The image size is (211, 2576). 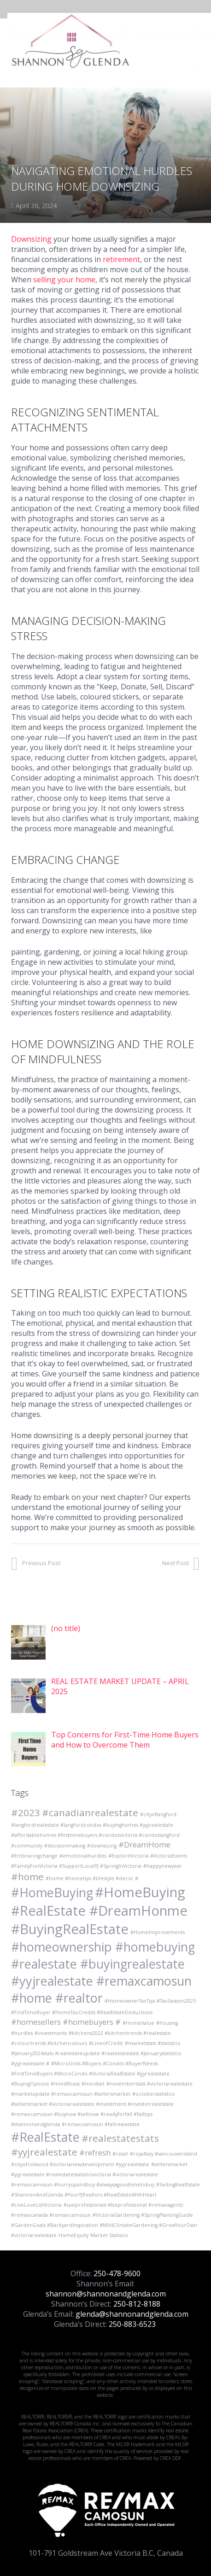 I want to click on #SellingRealEstate [#SellingRealEstate (1 item)], so click(x=178, y=2184).